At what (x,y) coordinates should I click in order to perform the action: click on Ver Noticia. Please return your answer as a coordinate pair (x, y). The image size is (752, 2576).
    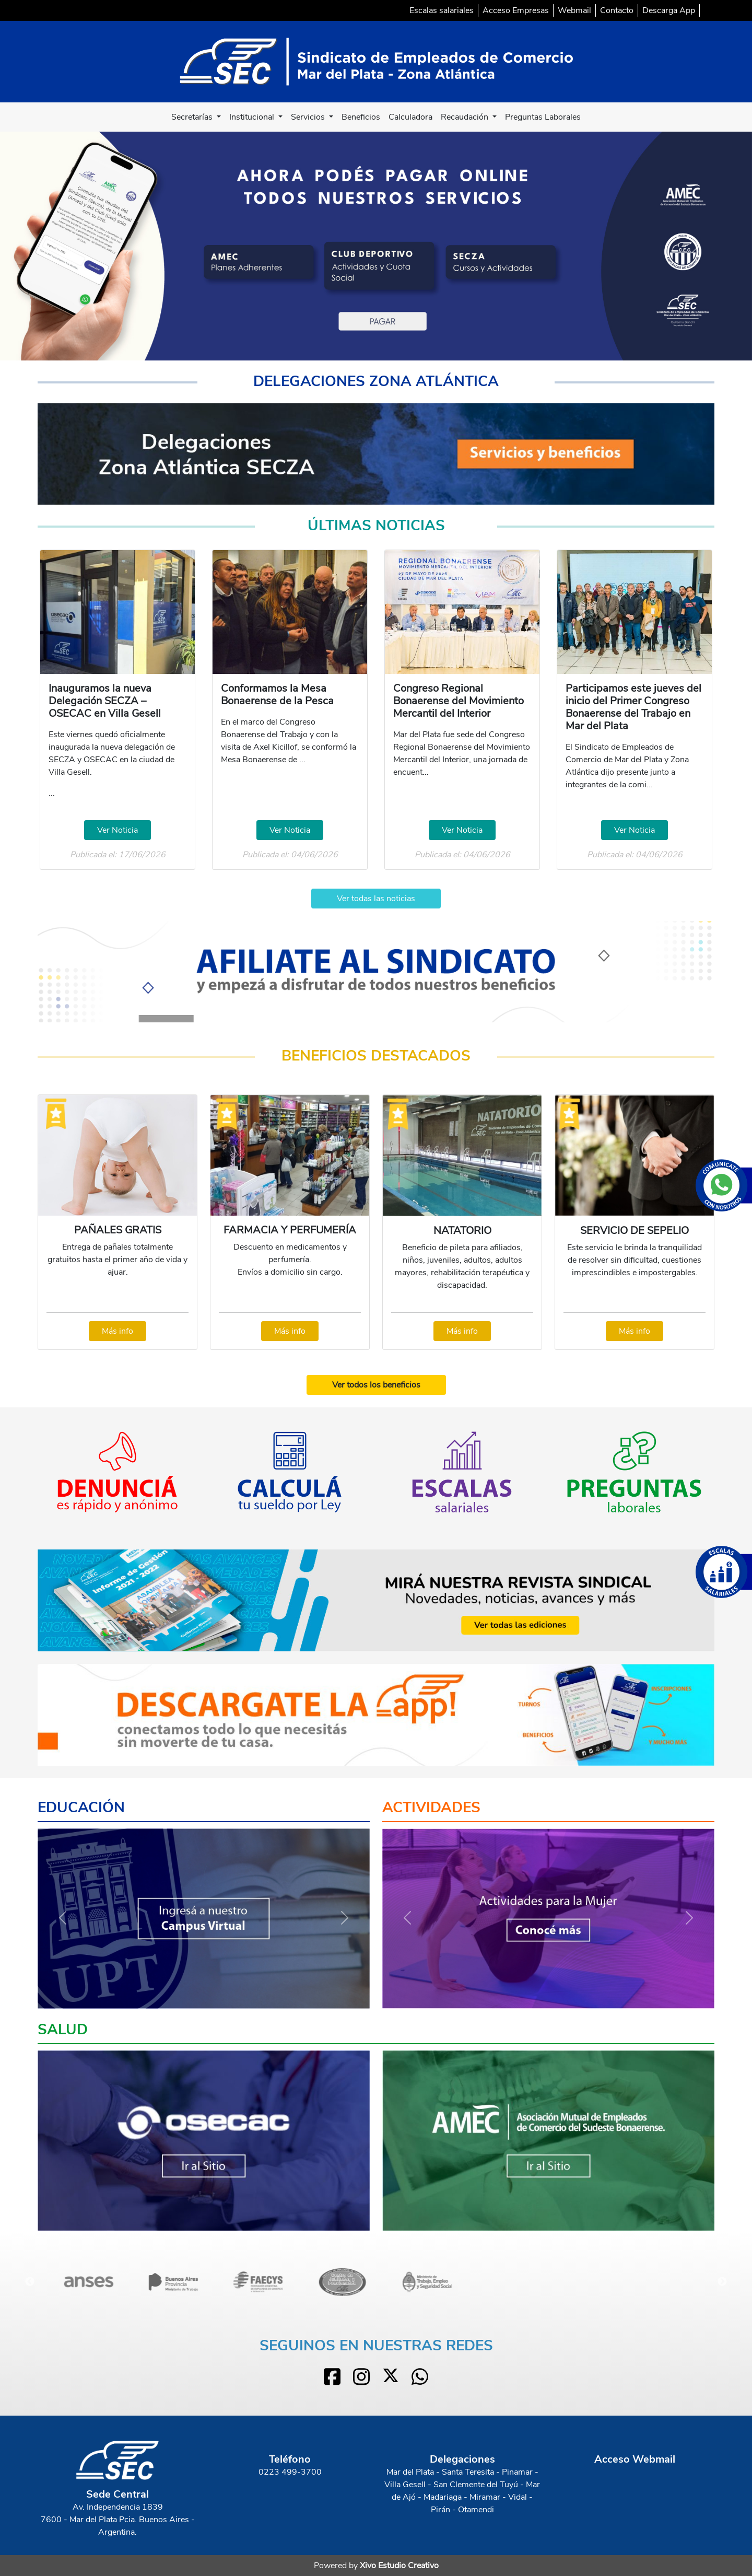
    Looking at the image, I should click on (117, 830).